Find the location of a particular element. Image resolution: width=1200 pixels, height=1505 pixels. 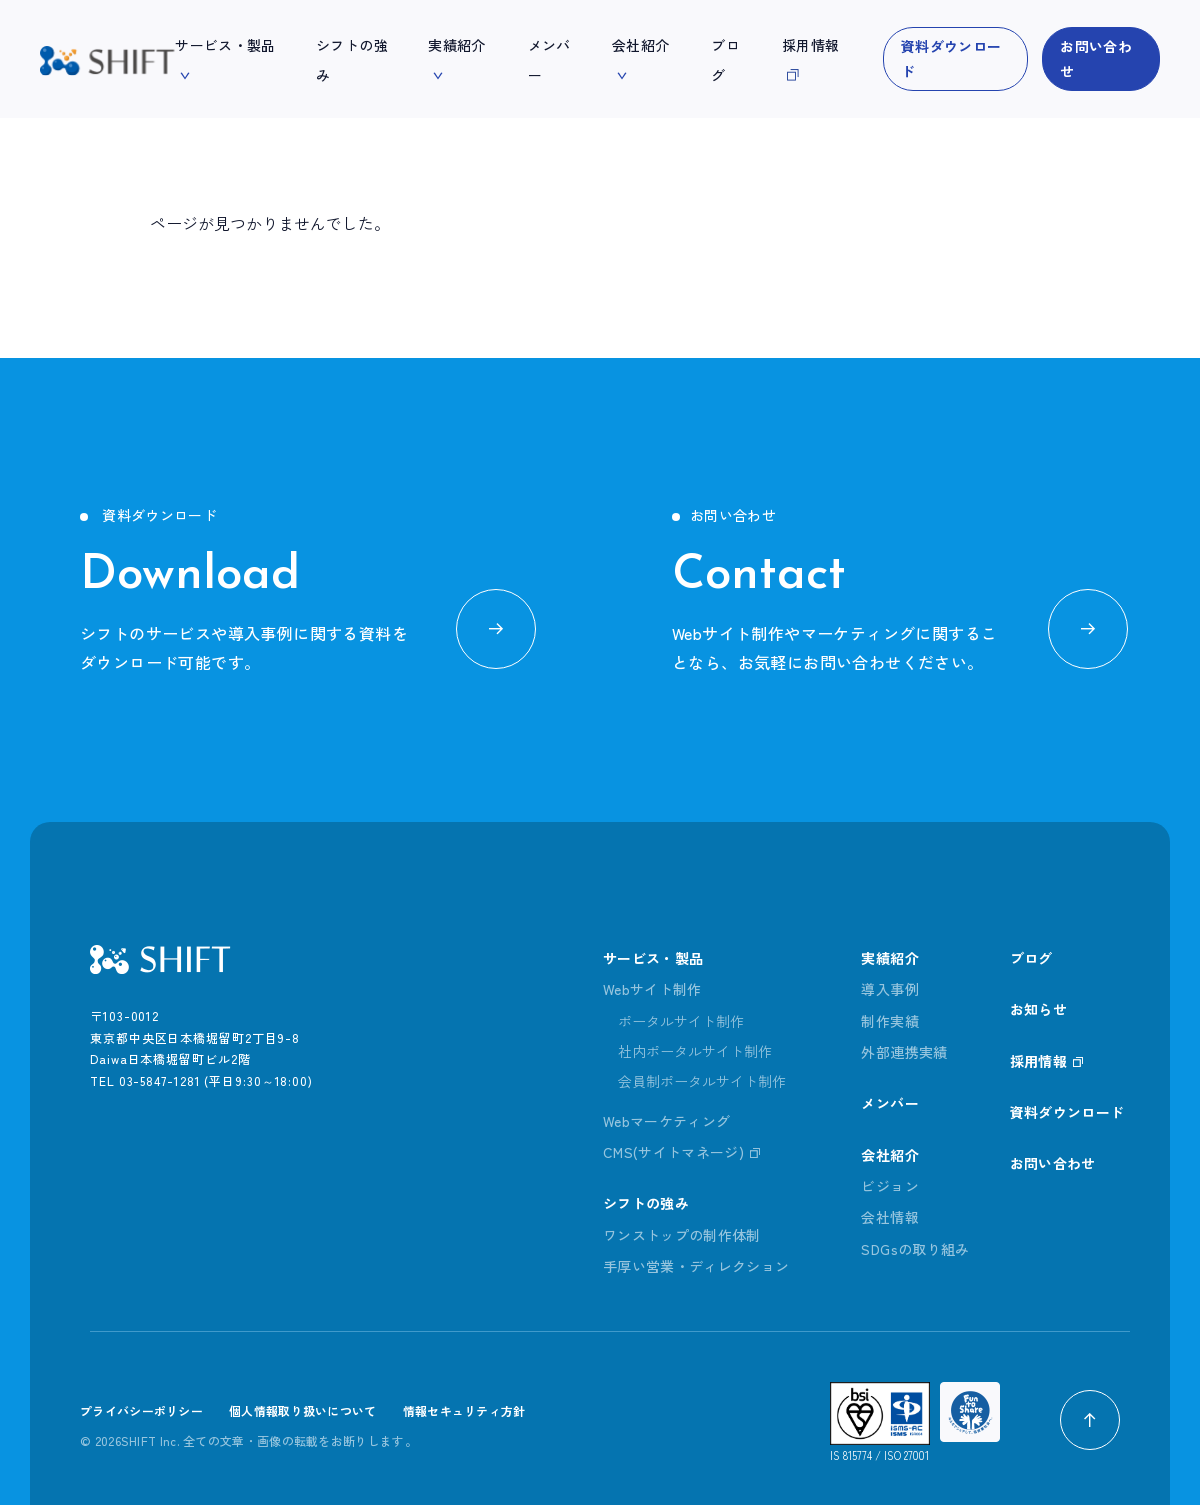

社内ポータルサイト制作 is located at coordinates (695, 1051).